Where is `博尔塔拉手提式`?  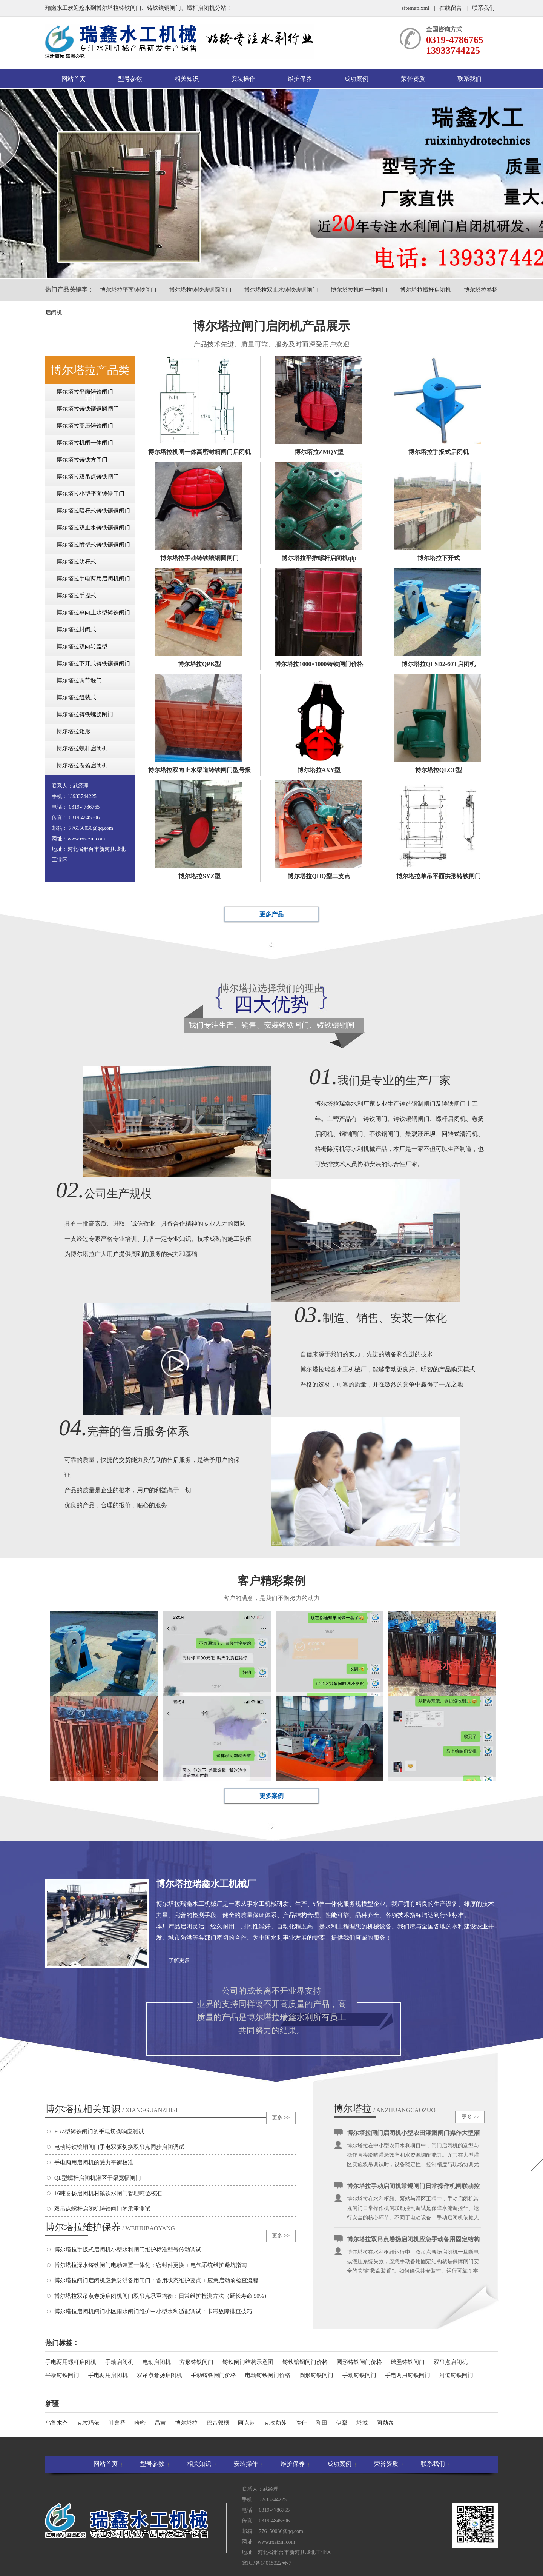 博尔塔拉手提式 is located at coordinates (76, 595).